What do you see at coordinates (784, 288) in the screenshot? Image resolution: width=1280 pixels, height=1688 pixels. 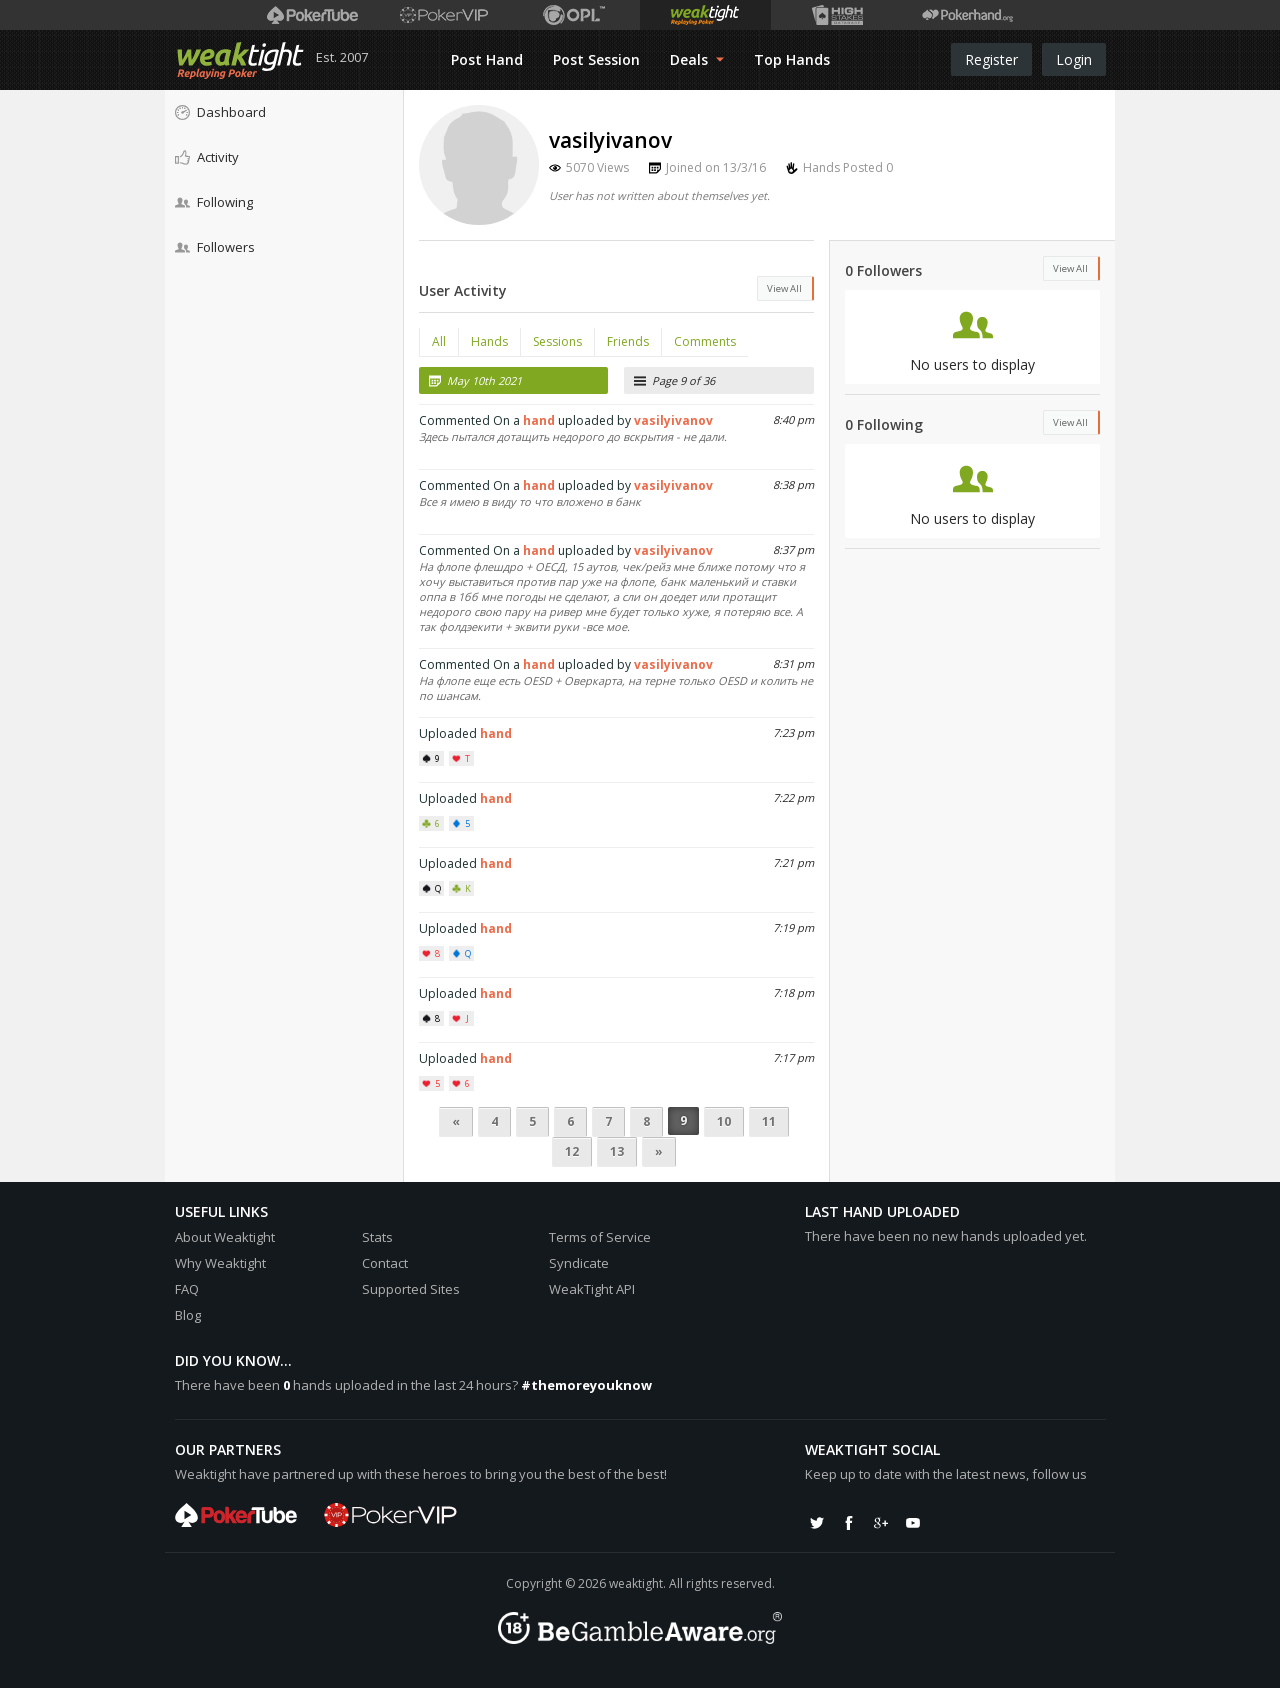 I see `View All` at bounding box center [784, 288].